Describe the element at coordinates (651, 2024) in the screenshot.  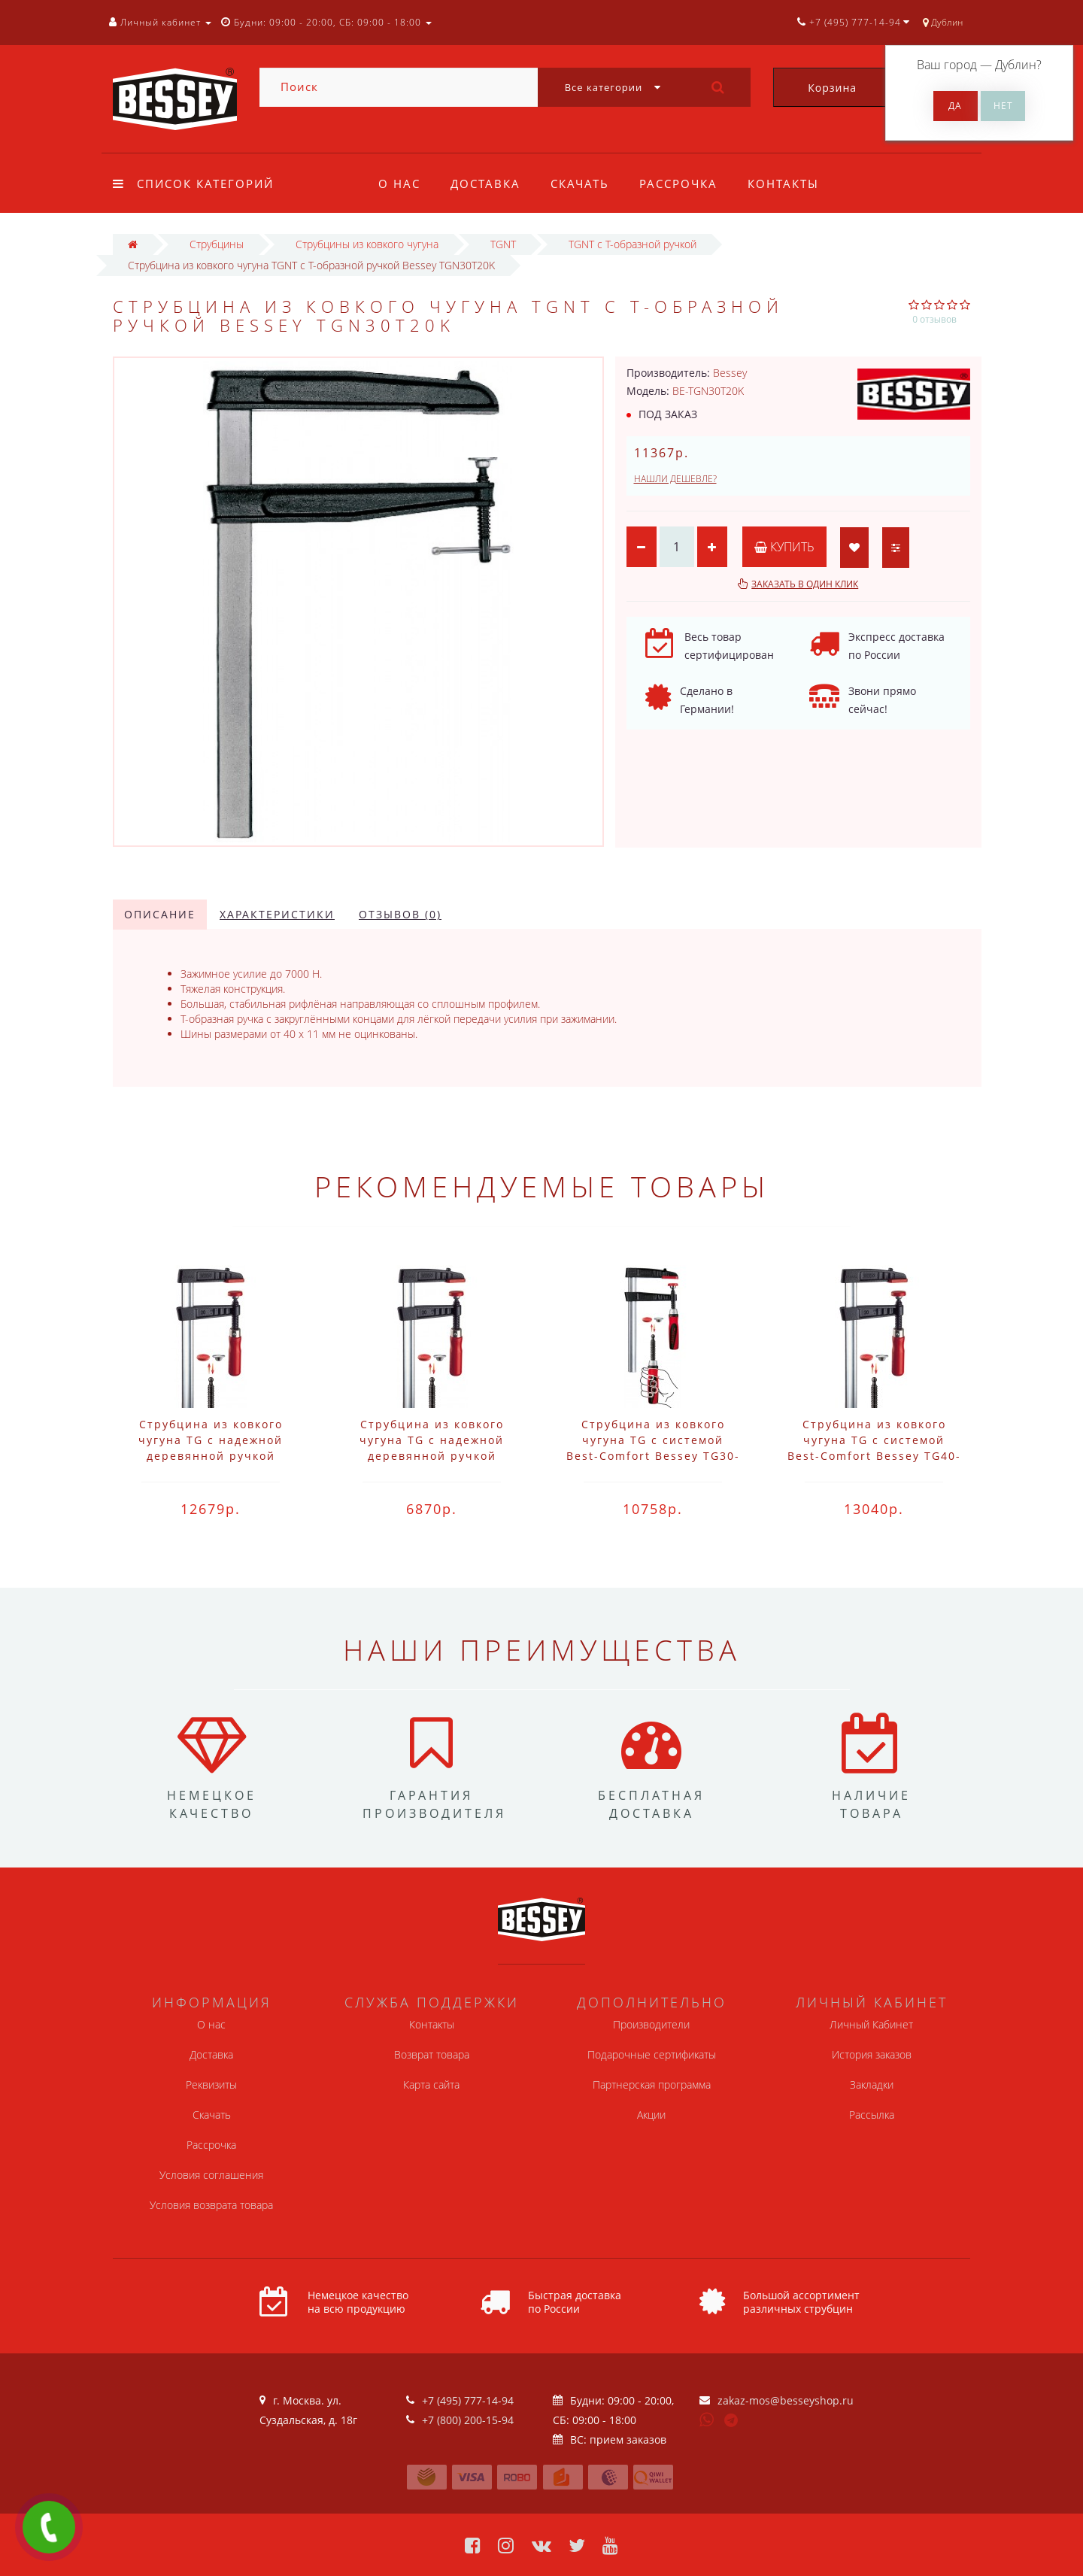
I see `Производители` at that location.